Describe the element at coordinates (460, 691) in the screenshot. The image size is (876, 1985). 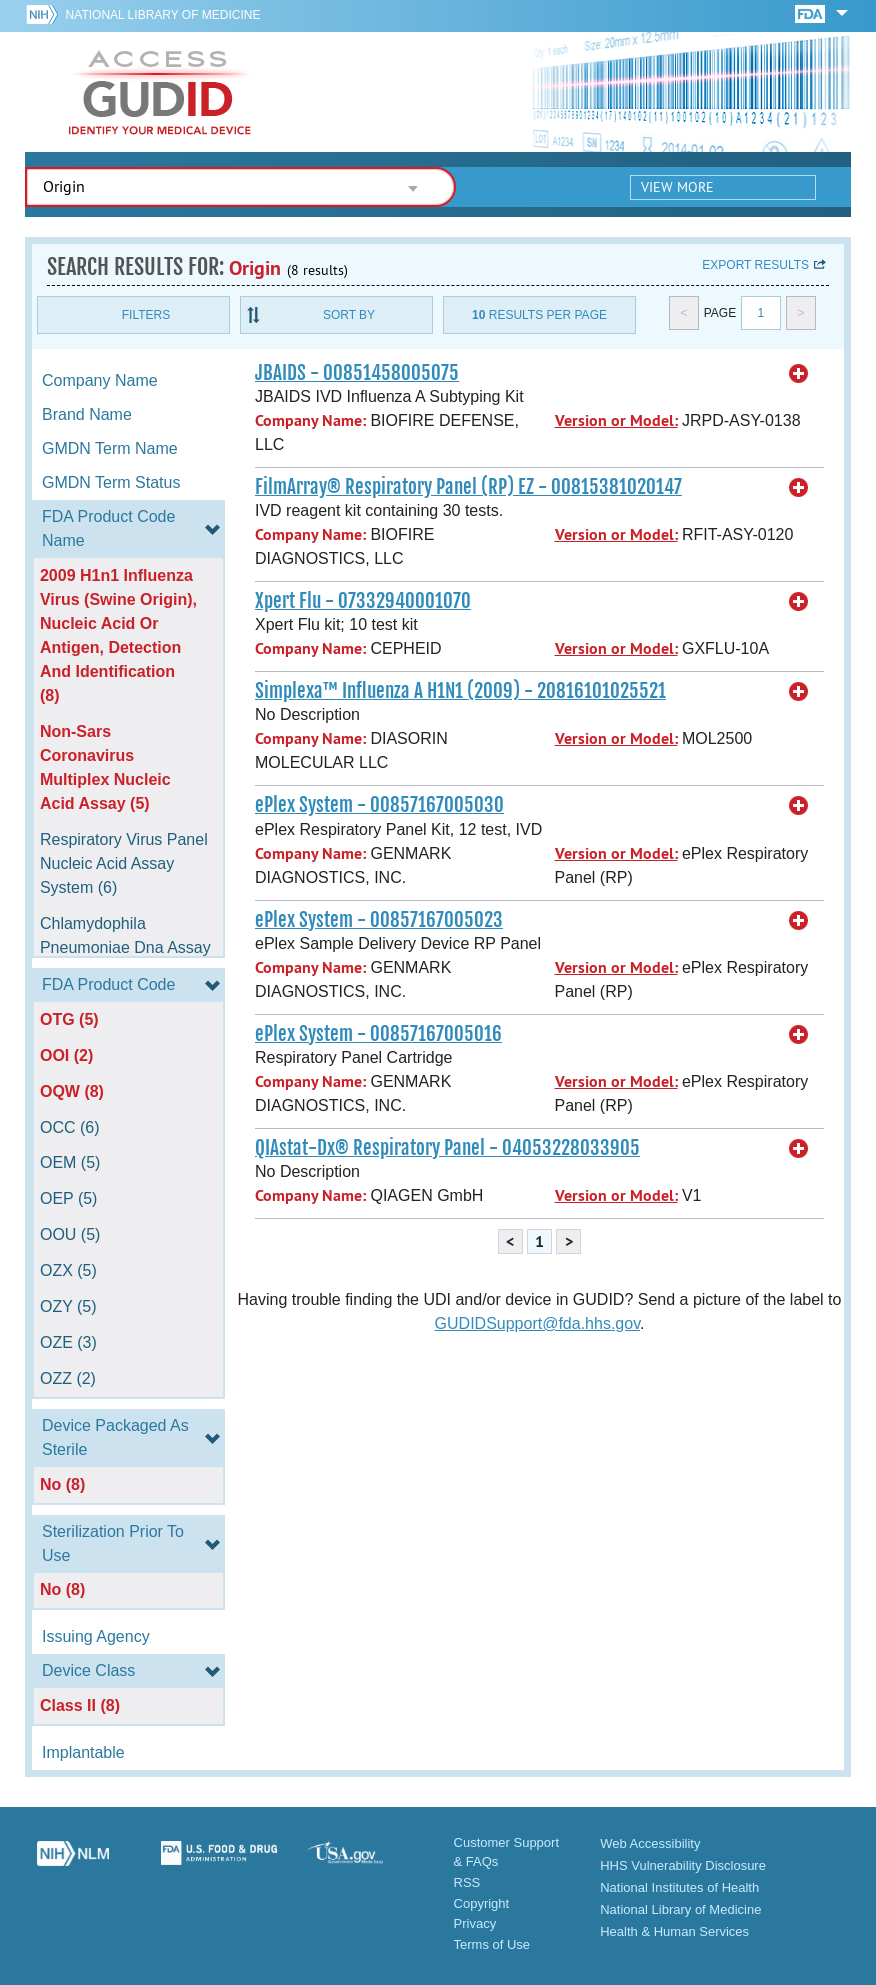
I see `Simplexa™ Influenza A H1N1 (2009) - 20816101025521` at that location.